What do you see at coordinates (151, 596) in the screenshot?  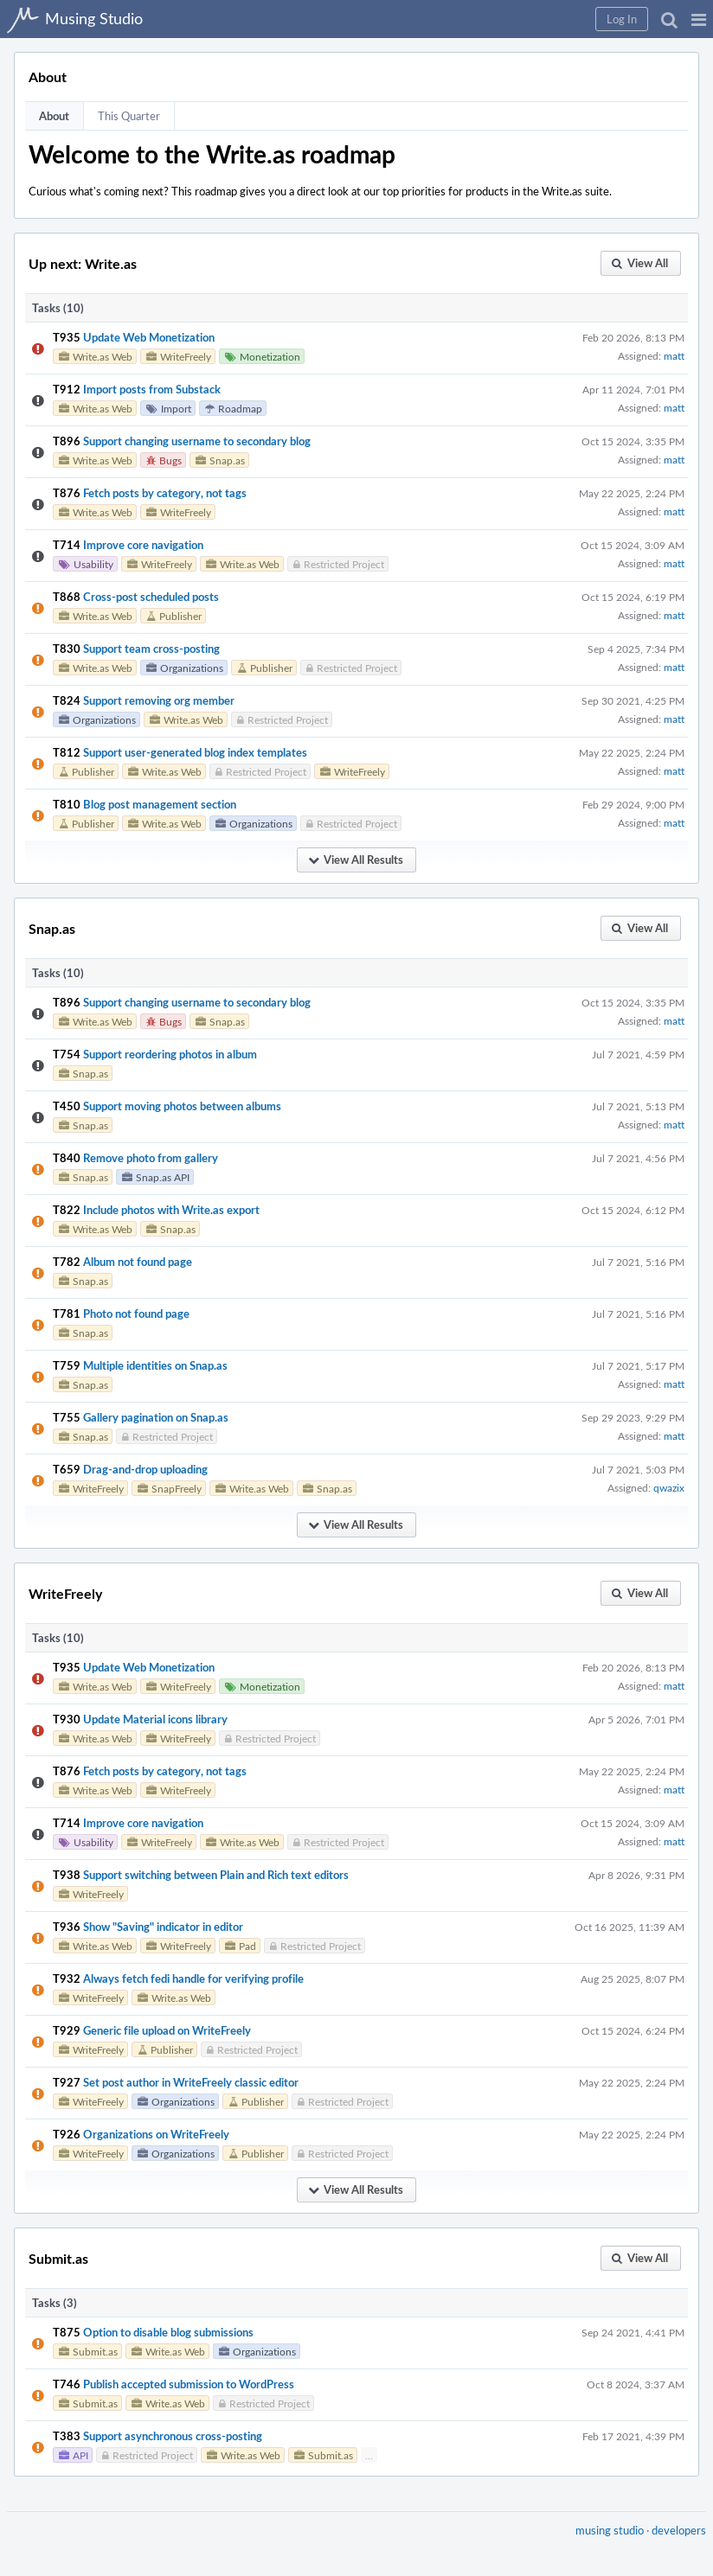 I see `Cross-post scheduled posts` at bounding box center [151, 596].